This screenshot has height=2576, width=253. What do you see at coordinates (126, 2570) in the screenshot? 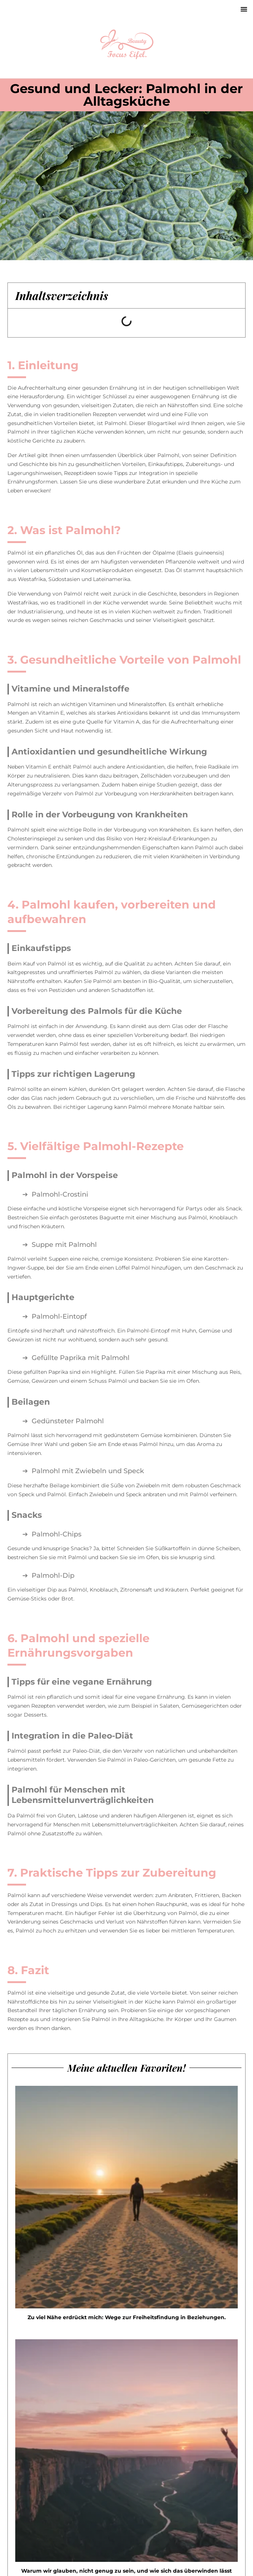
I see `Warum wir glauben, nicht genug zu sein, und wie sich das überwinden lässt` at bounding box center [126, 2570].